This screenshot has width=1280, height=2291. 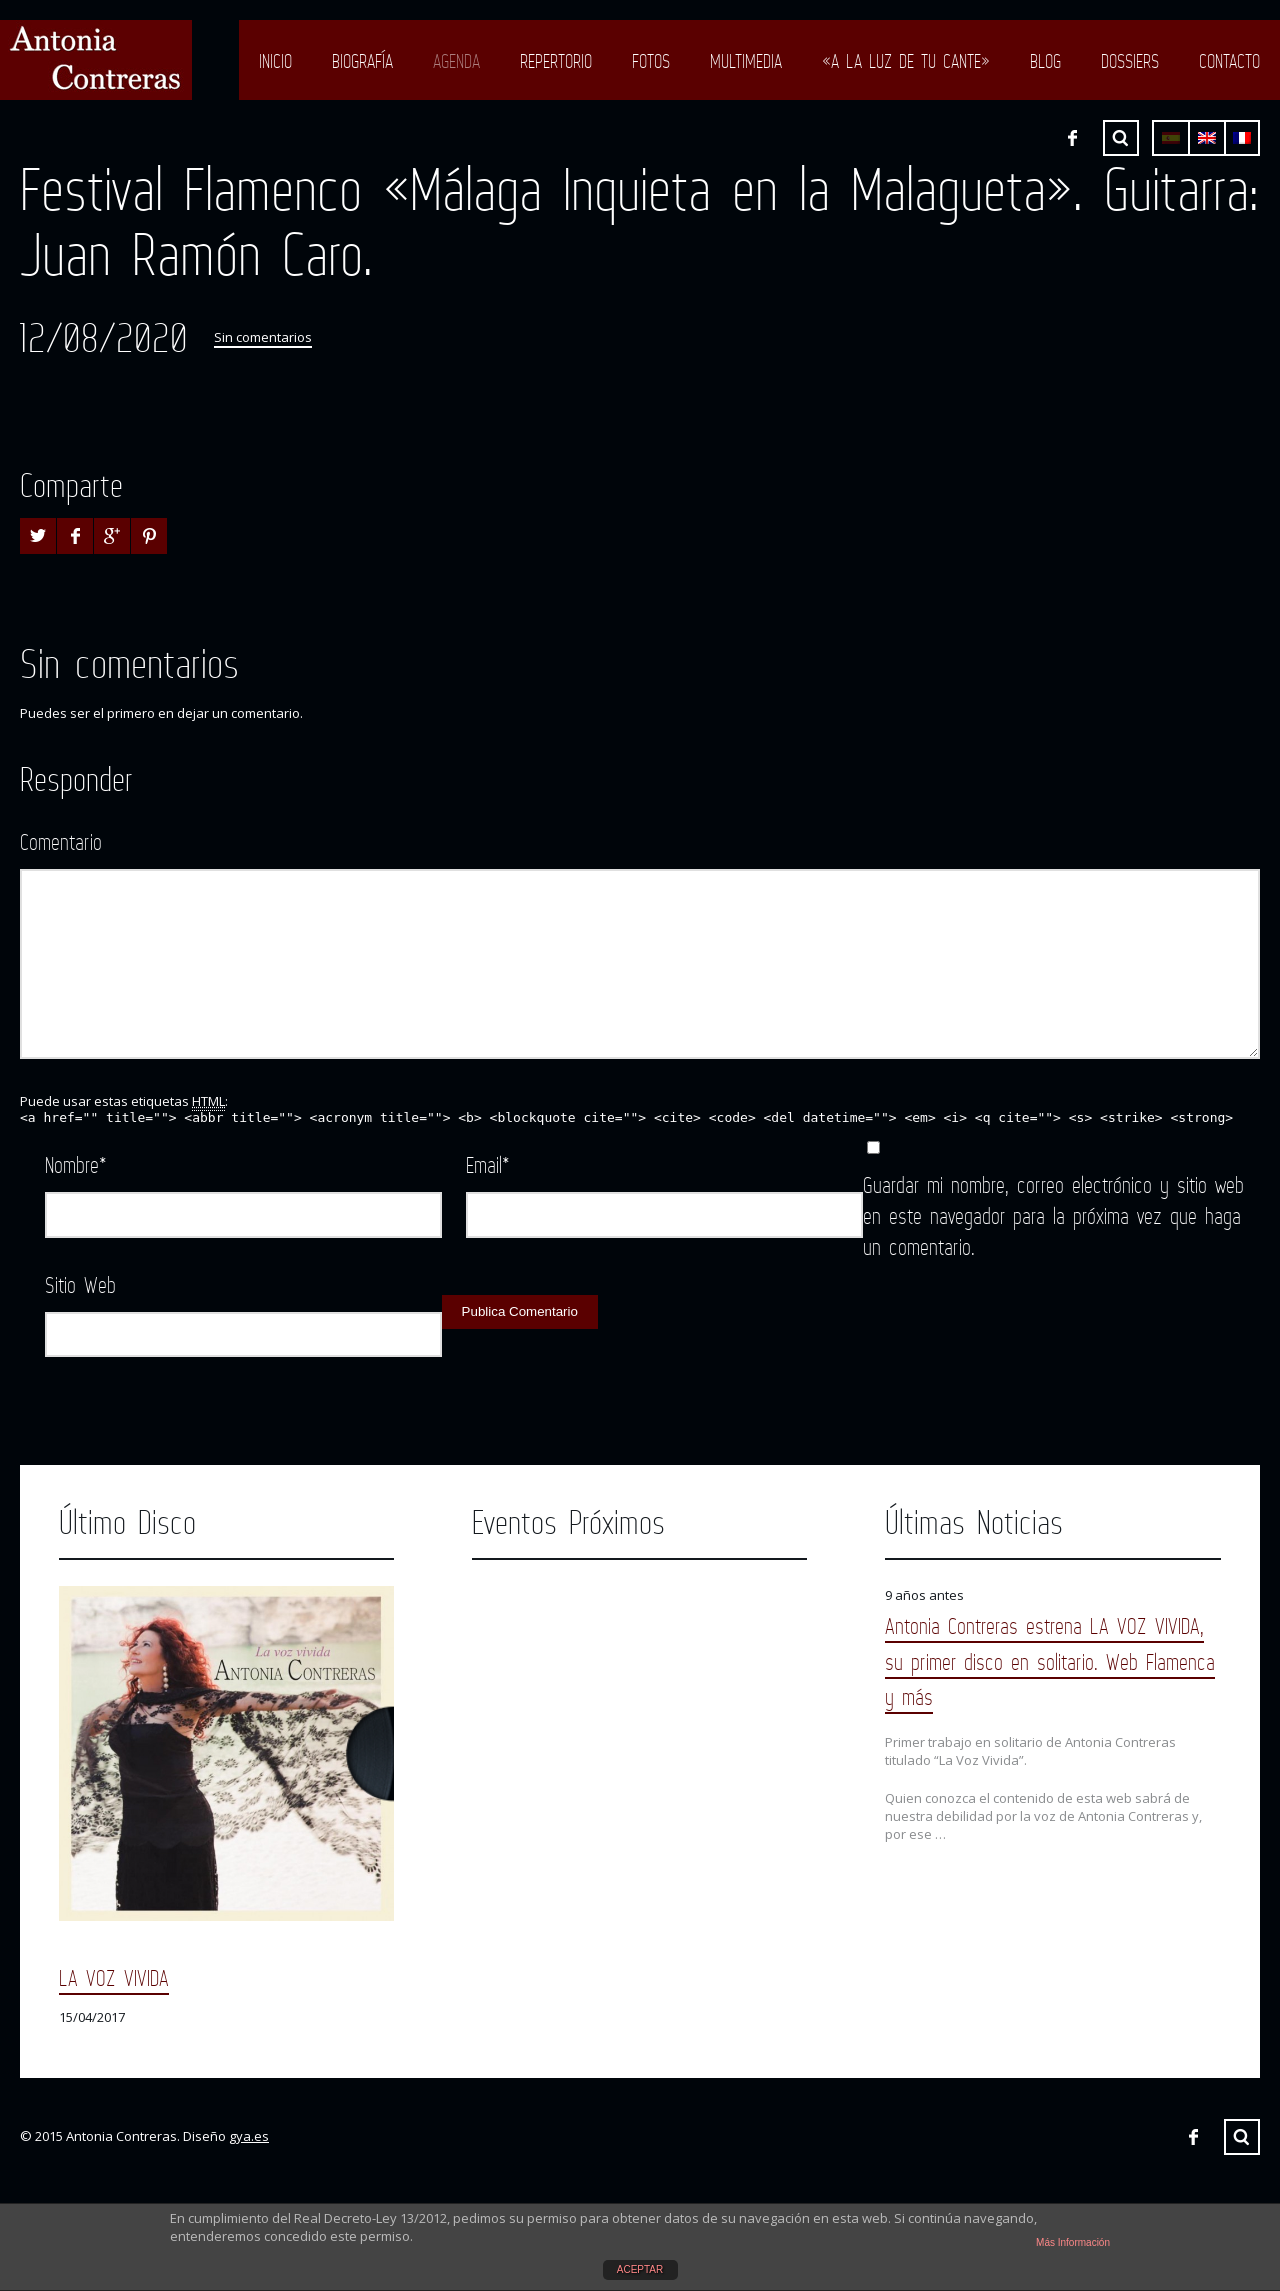 I want to click on Dossiers, so click(x=1130, y=61).